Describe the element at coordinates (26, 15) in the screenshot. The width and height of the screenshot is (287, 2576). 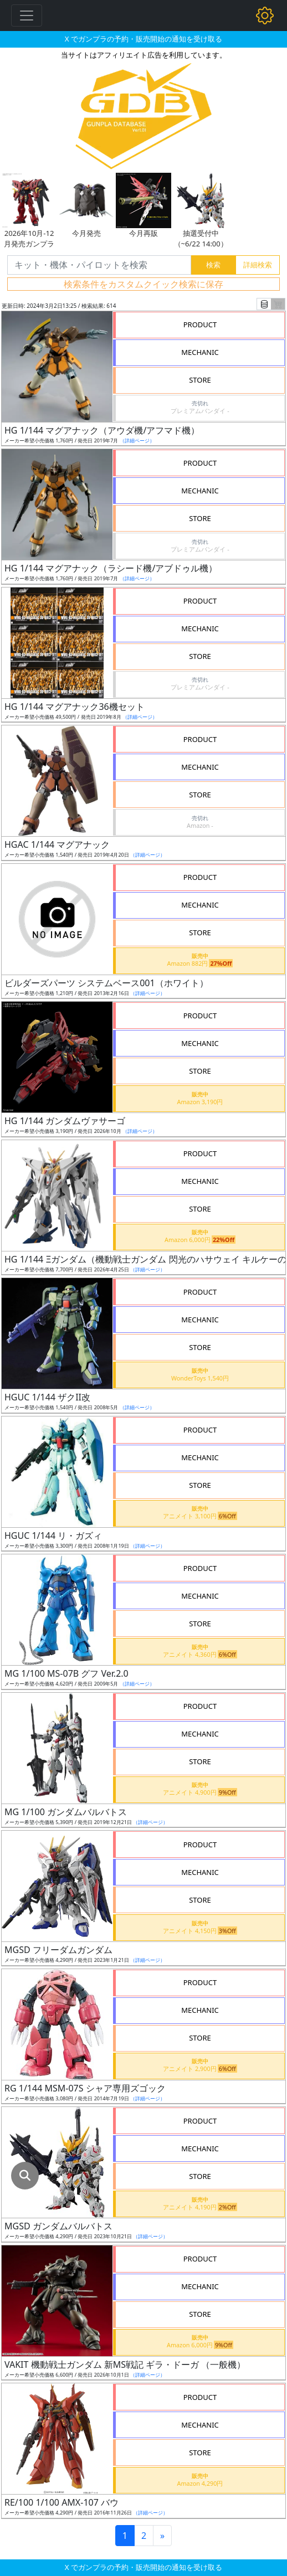
I see `[Toggle navigation]` at that location.